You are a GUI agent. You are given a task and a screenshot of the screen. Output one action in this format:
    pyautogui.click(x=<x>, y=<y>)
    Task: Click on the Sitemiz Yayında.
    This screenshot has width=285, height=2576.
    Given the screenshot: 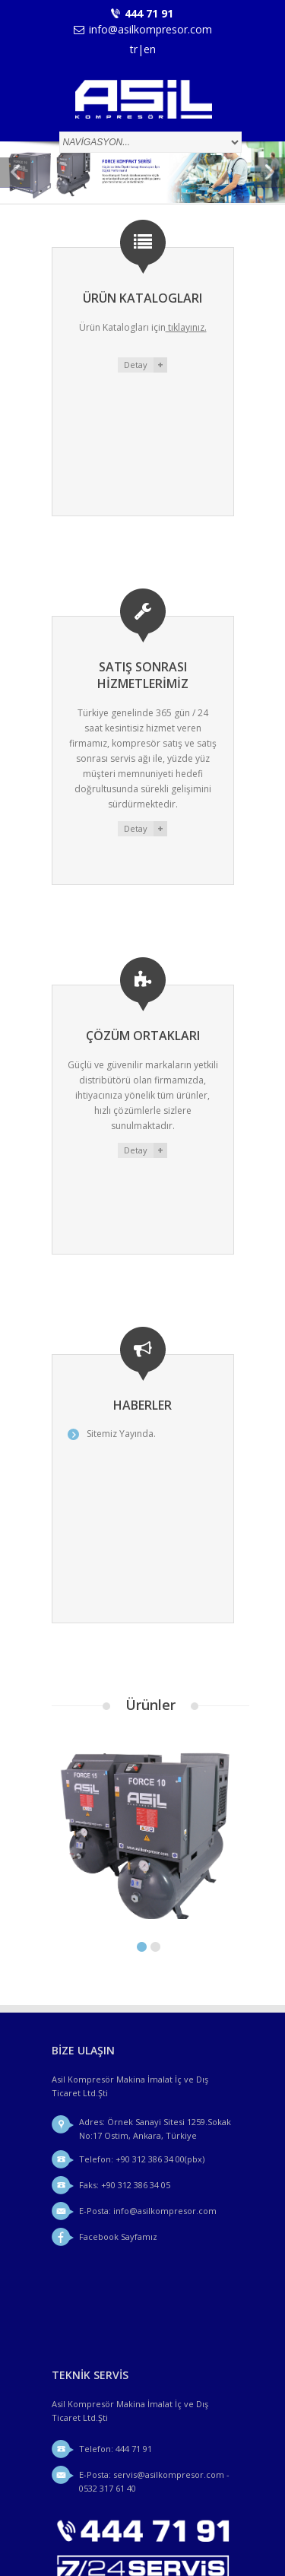 What is the action you would take?
    pyautogui.click(x=142, y=1420)
    